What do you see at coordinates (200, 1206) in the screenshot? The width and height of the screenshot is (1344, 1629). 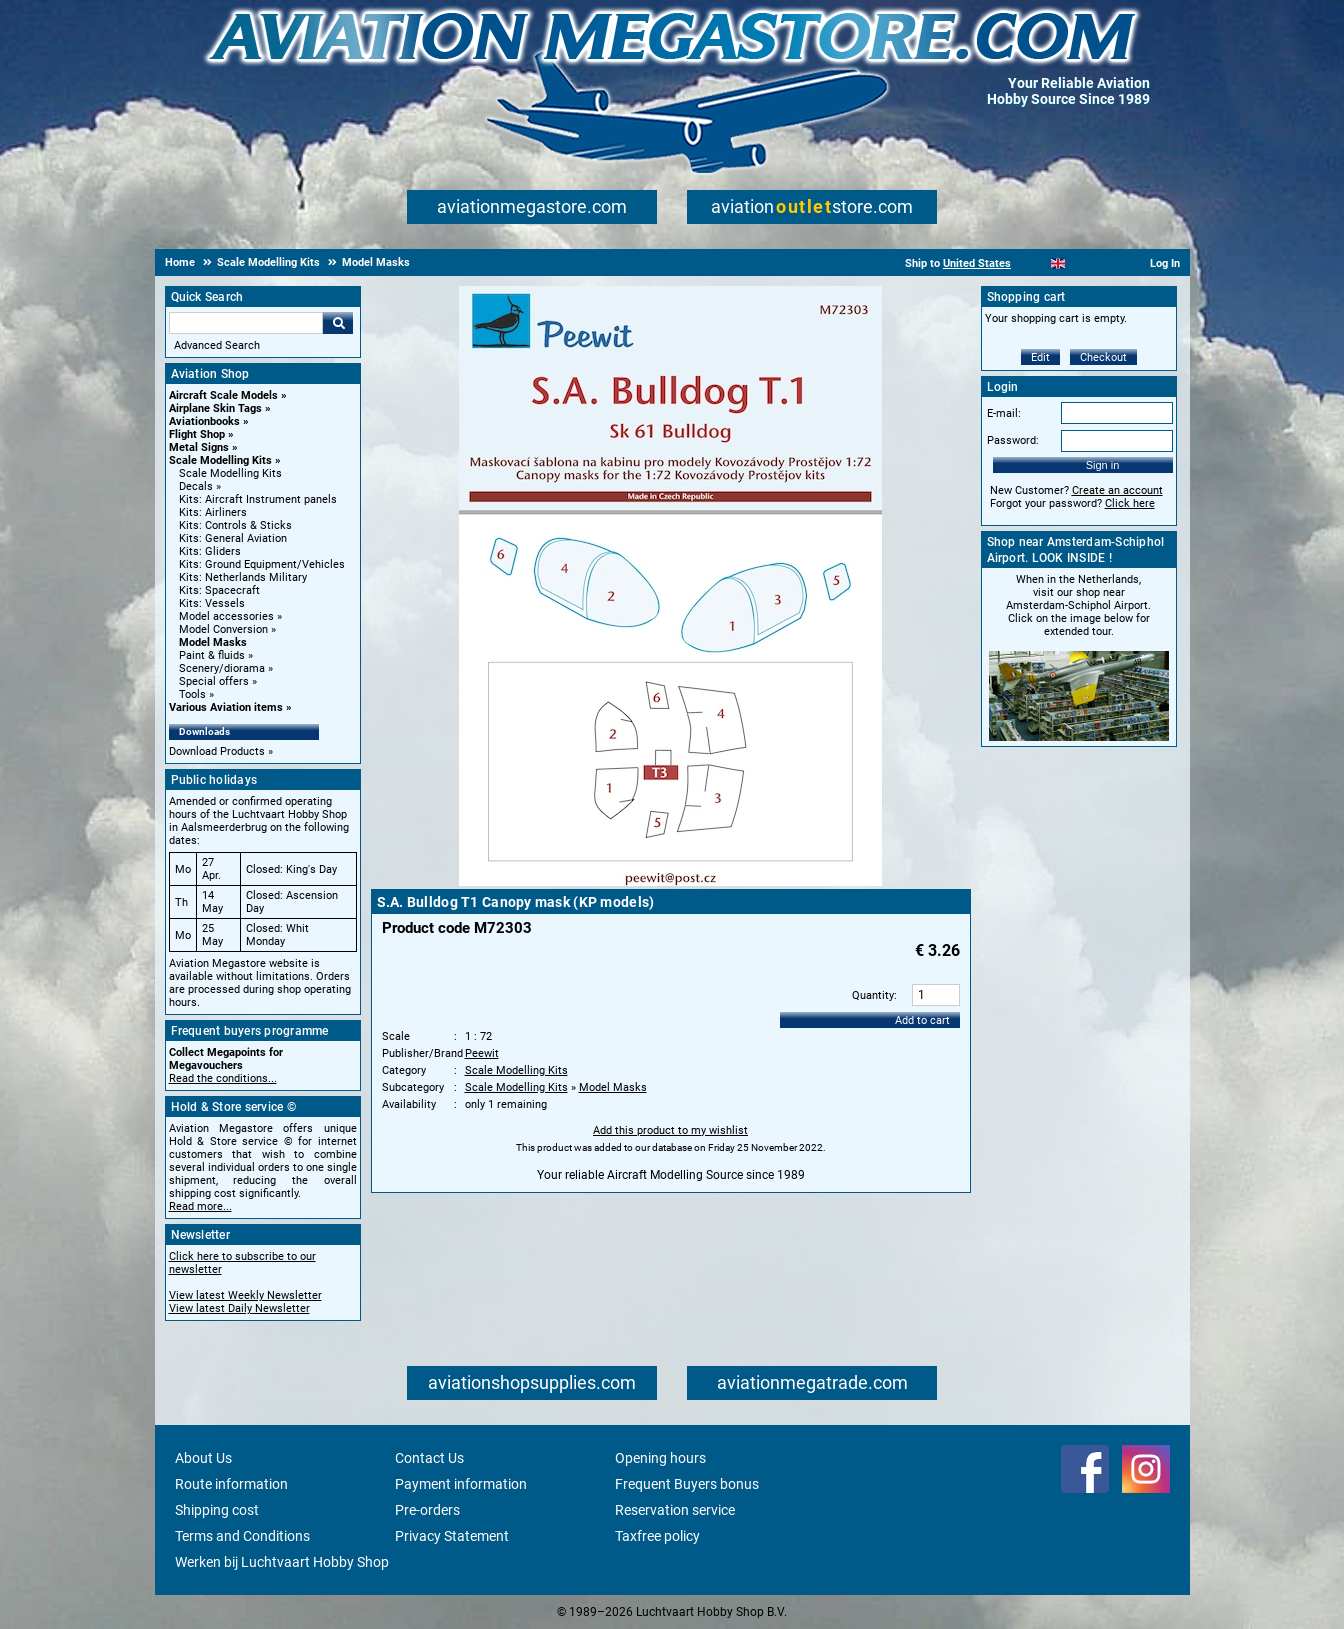 I see `Read more...` at bounding box center [200, 1206].